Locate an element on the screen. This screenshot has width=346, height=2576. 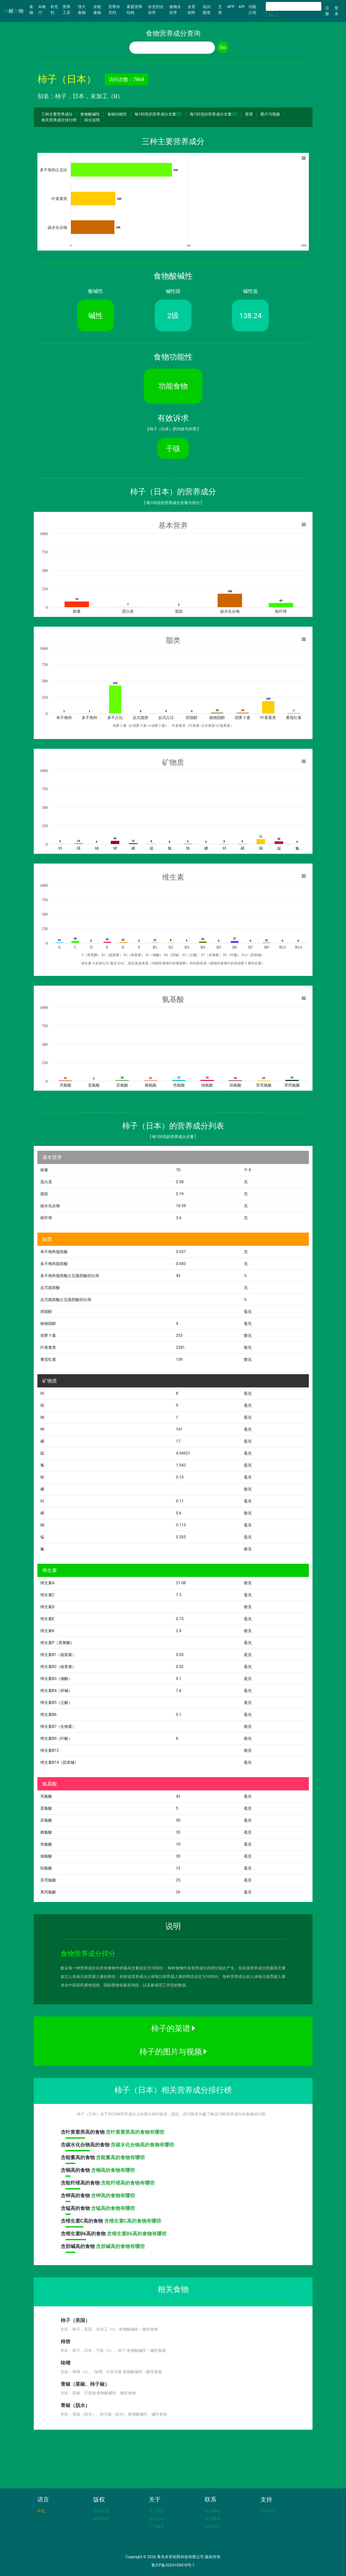
技术合作 is located at coordinates (157, 2518).